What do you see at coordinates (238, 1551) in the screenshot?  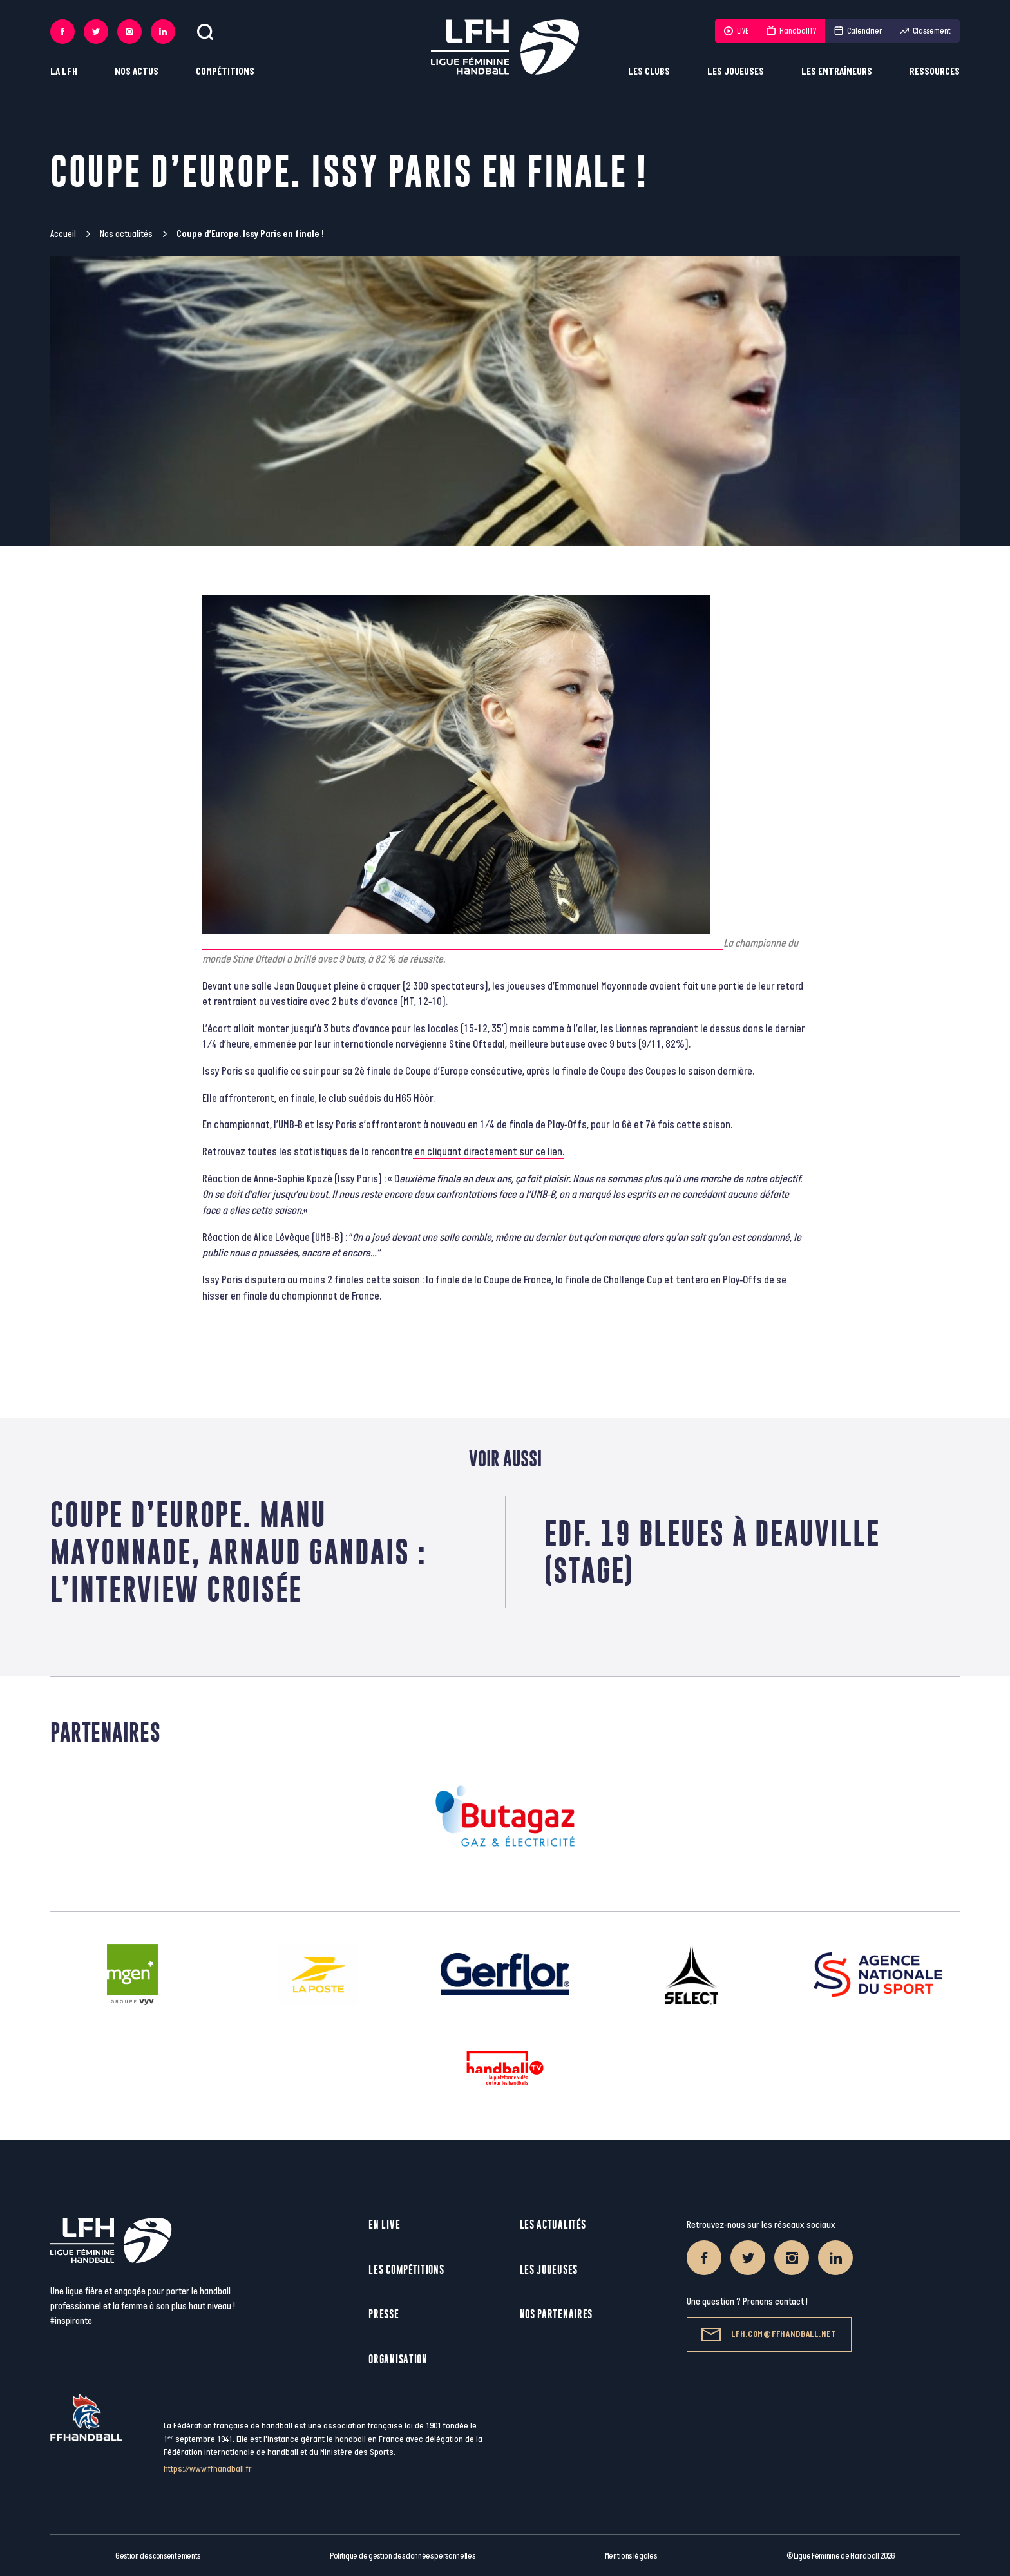 I see `Coupe d’Europe. Manu Mayonnade, Arnaud Gandais : l’interview croisée` at bounding box center [238, 1551].